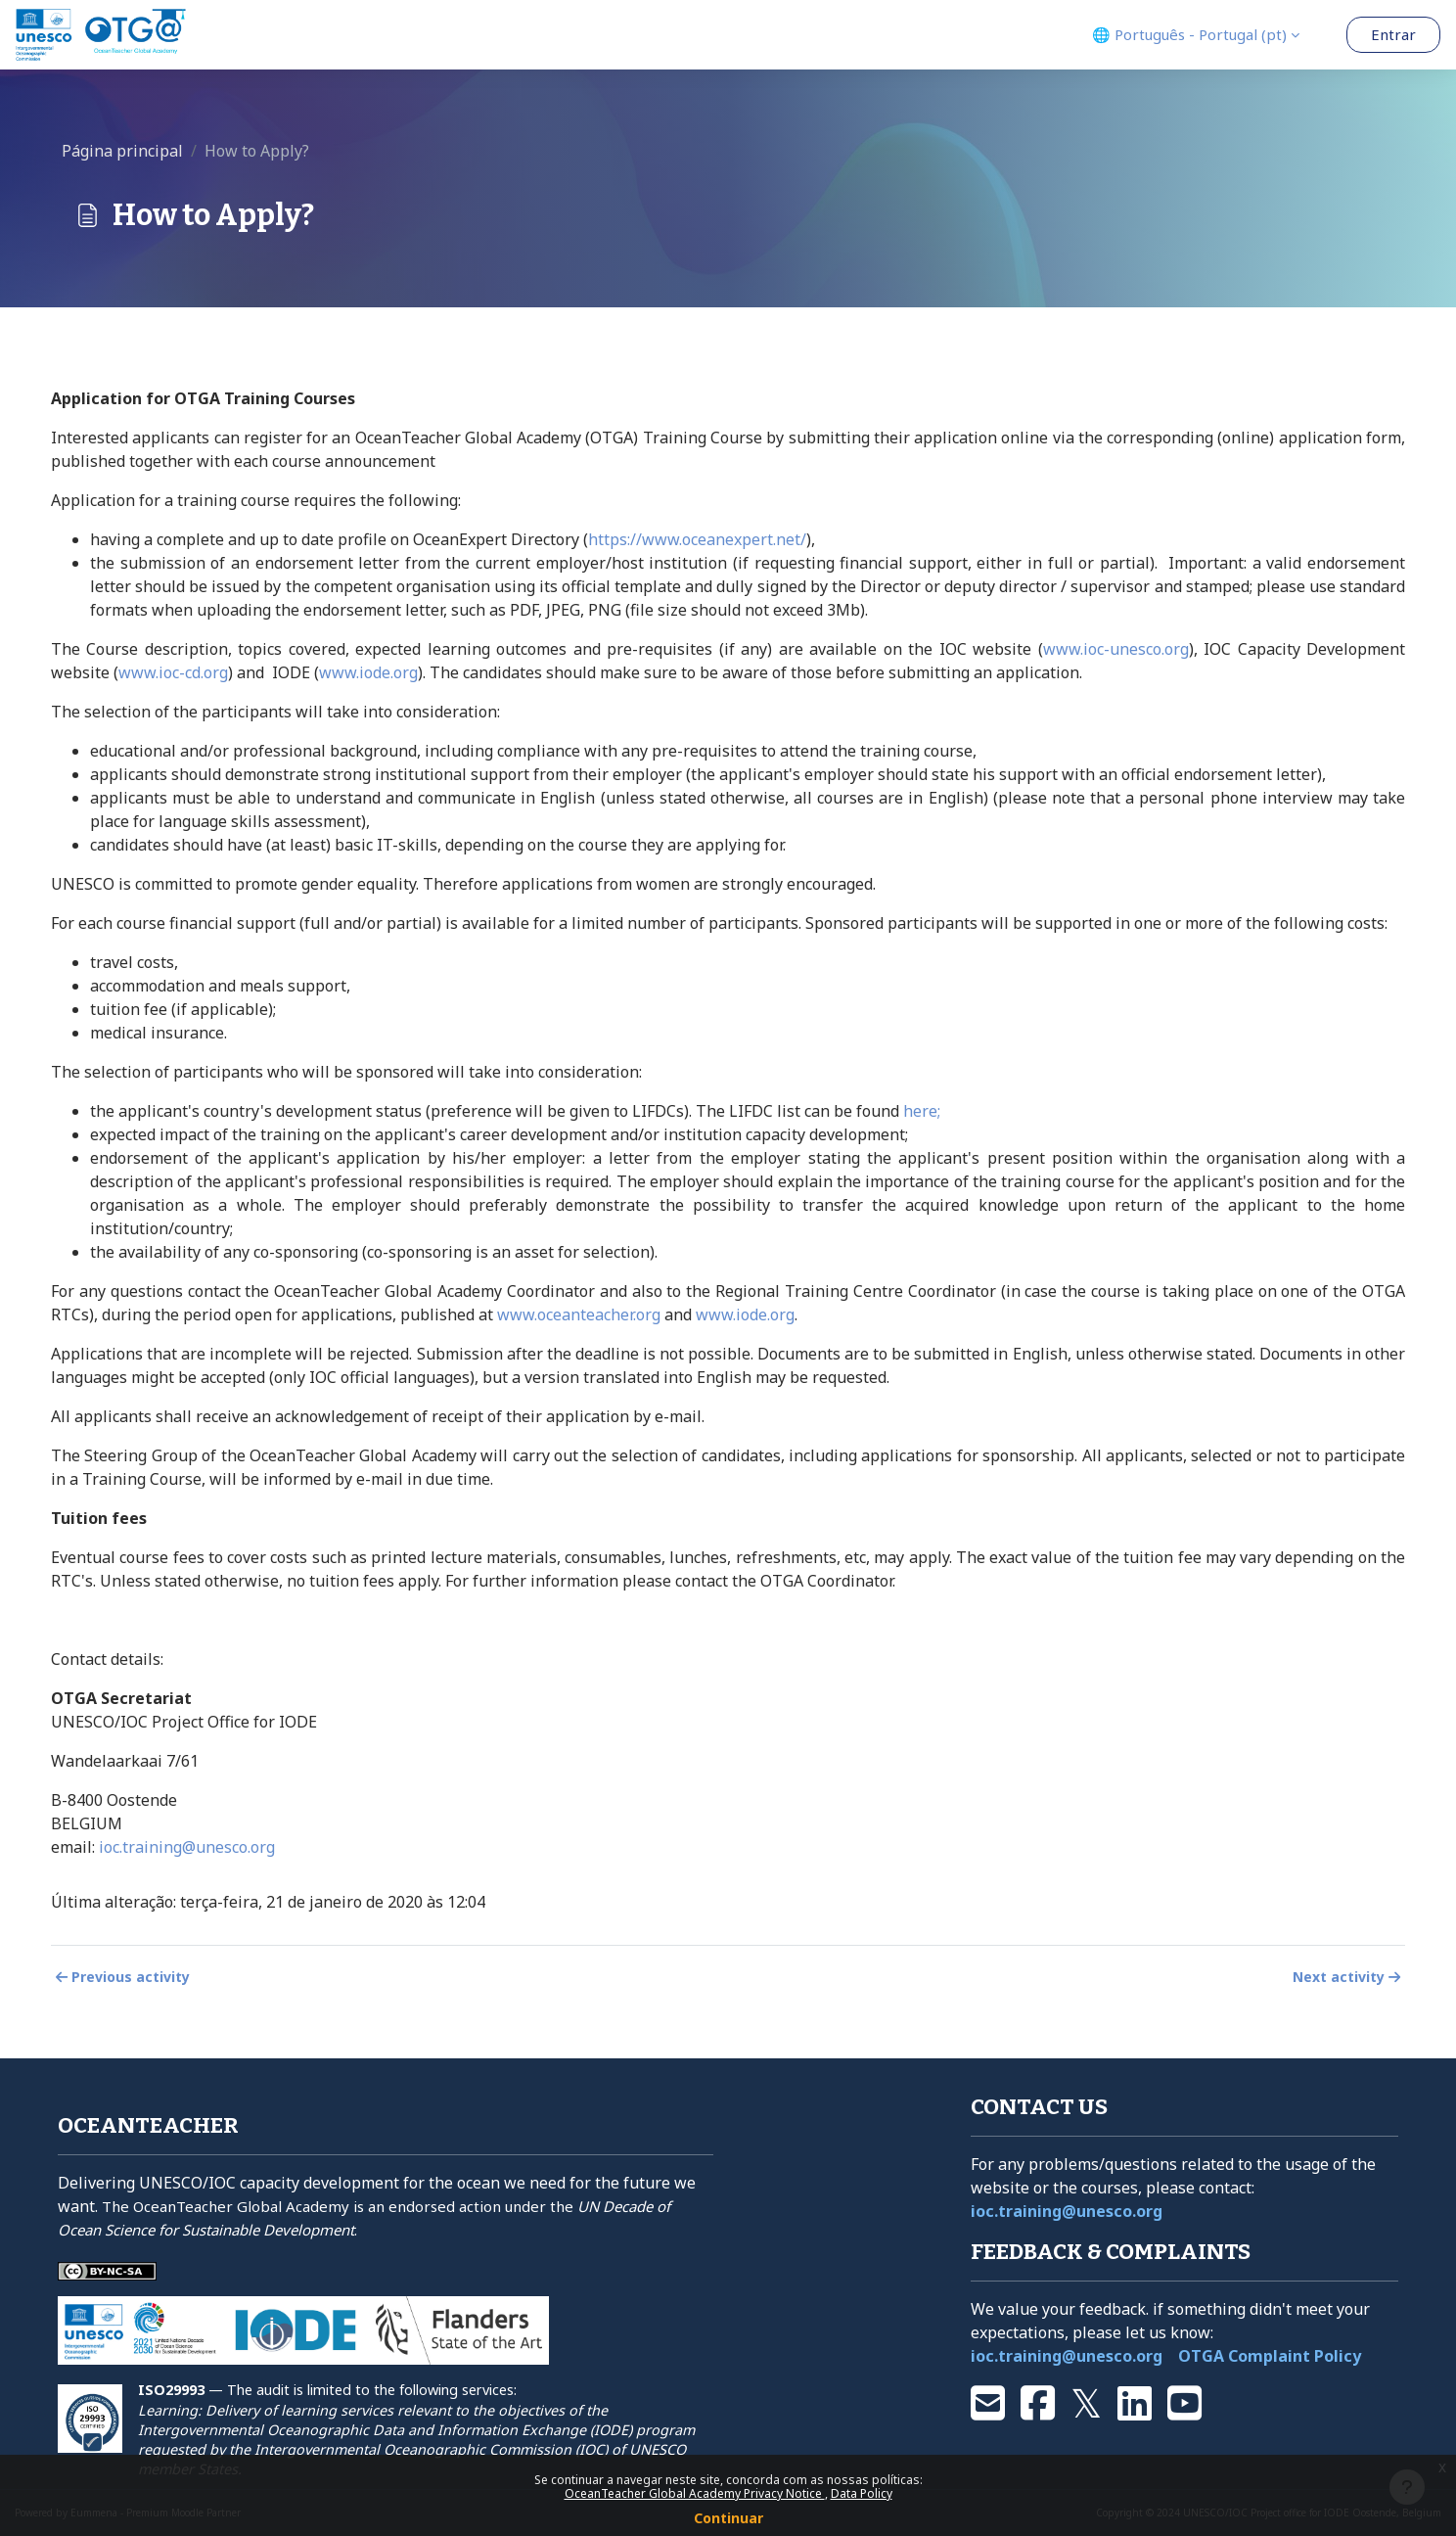  What do you see at coordinates (861, 2493) in the screenshot?
I see `Data Policy` at bounding box center [861, 2493].